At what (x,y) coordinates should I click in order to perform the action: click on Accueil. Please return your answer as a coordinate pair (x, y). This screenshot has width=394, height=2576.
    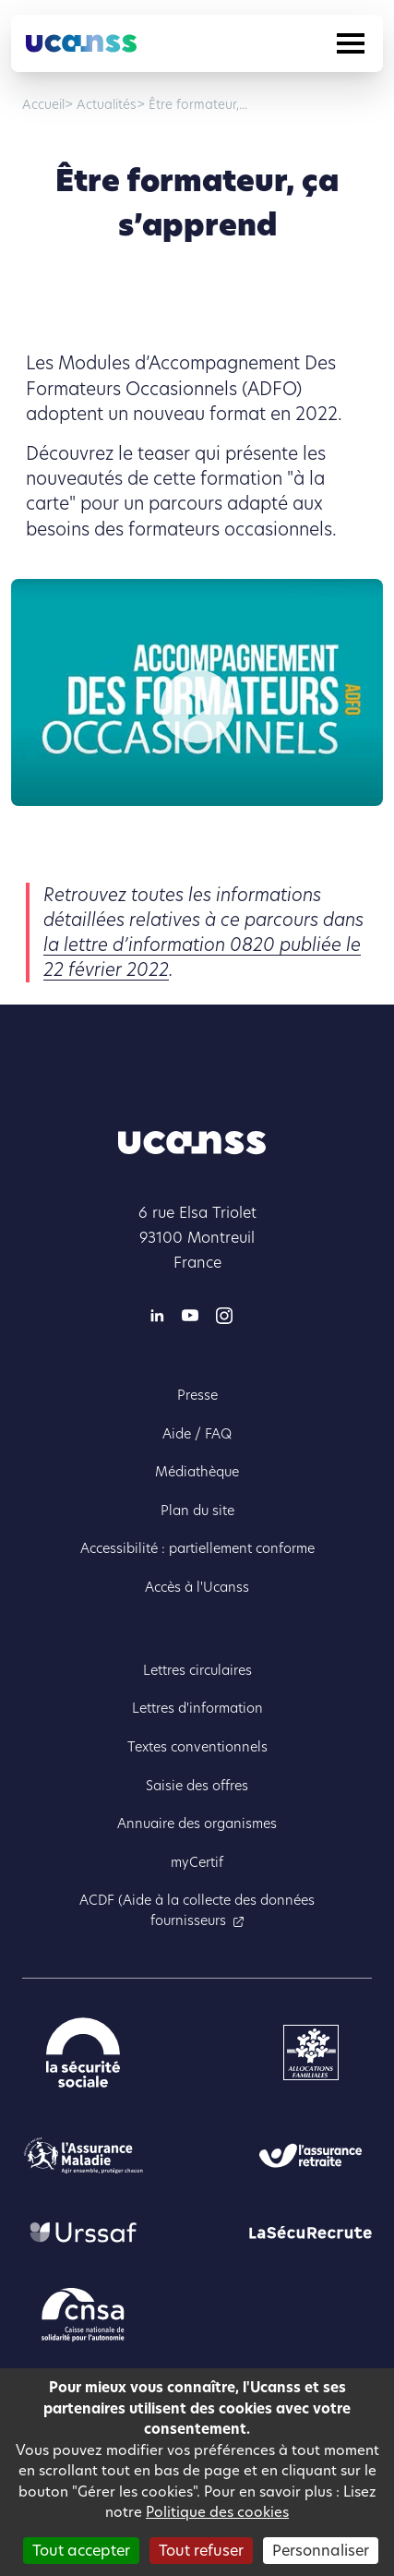
    Looking at the image, I should click on (43, 105).